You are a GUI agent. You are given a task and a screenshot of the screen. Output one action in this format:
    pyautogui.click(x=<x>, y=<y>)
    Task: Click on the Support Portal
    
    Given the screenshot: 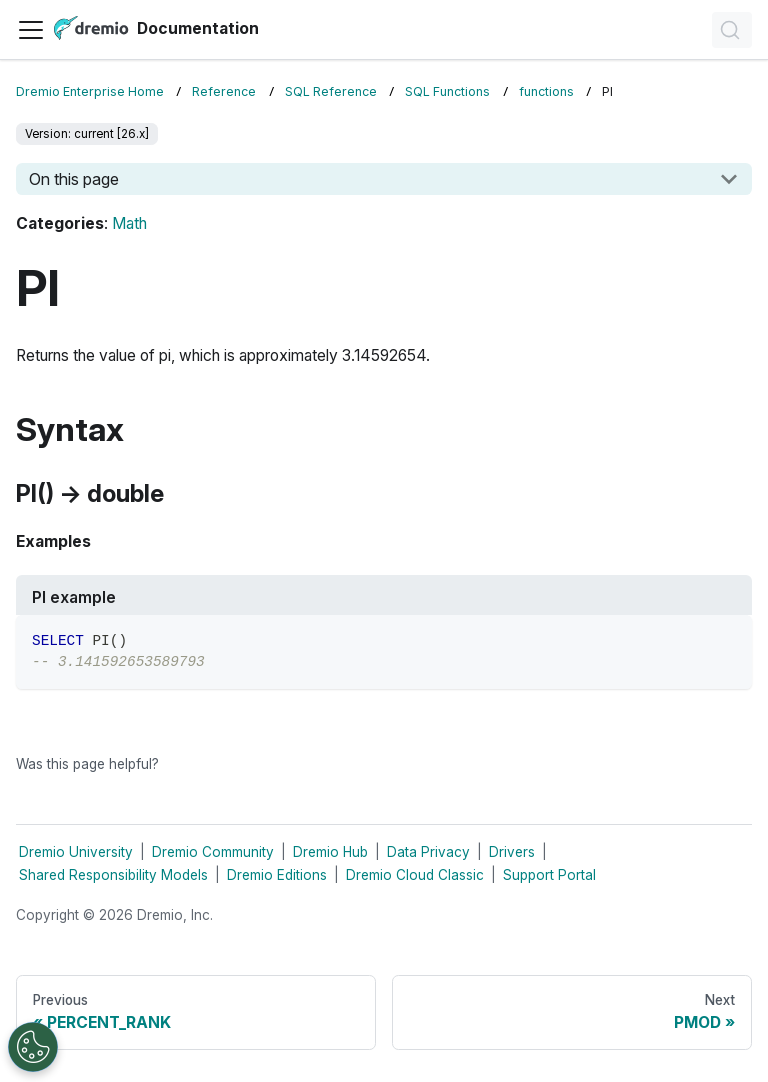 What is the action you would take?
    pyautogui.click(x=549, y=875)
    